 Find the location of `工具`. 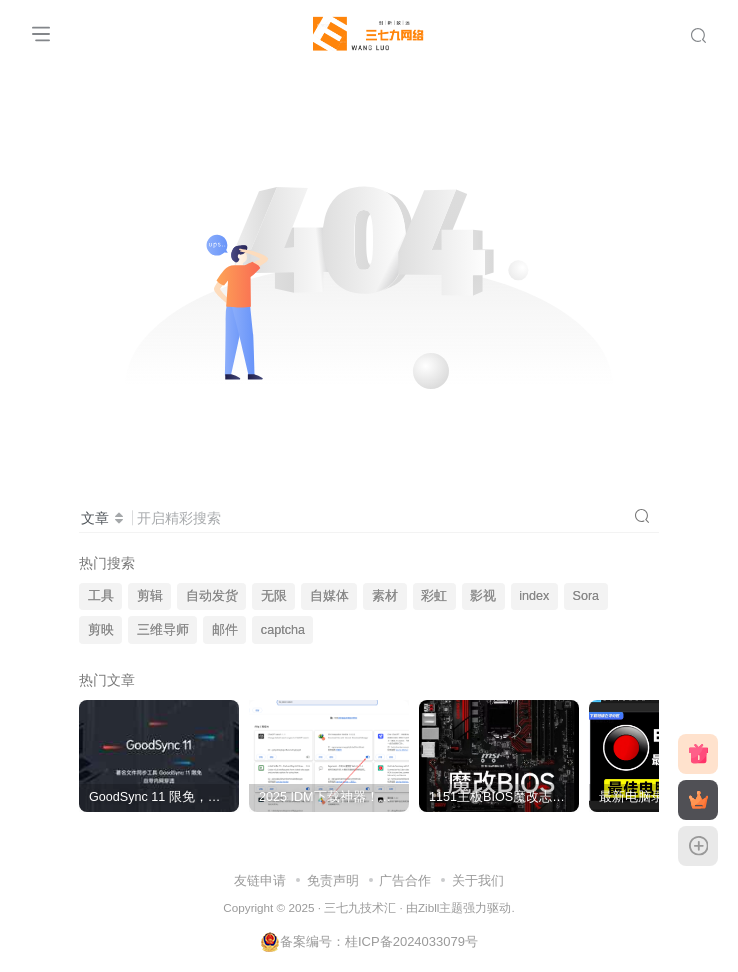

工具 is located at coordinates (101, 596).